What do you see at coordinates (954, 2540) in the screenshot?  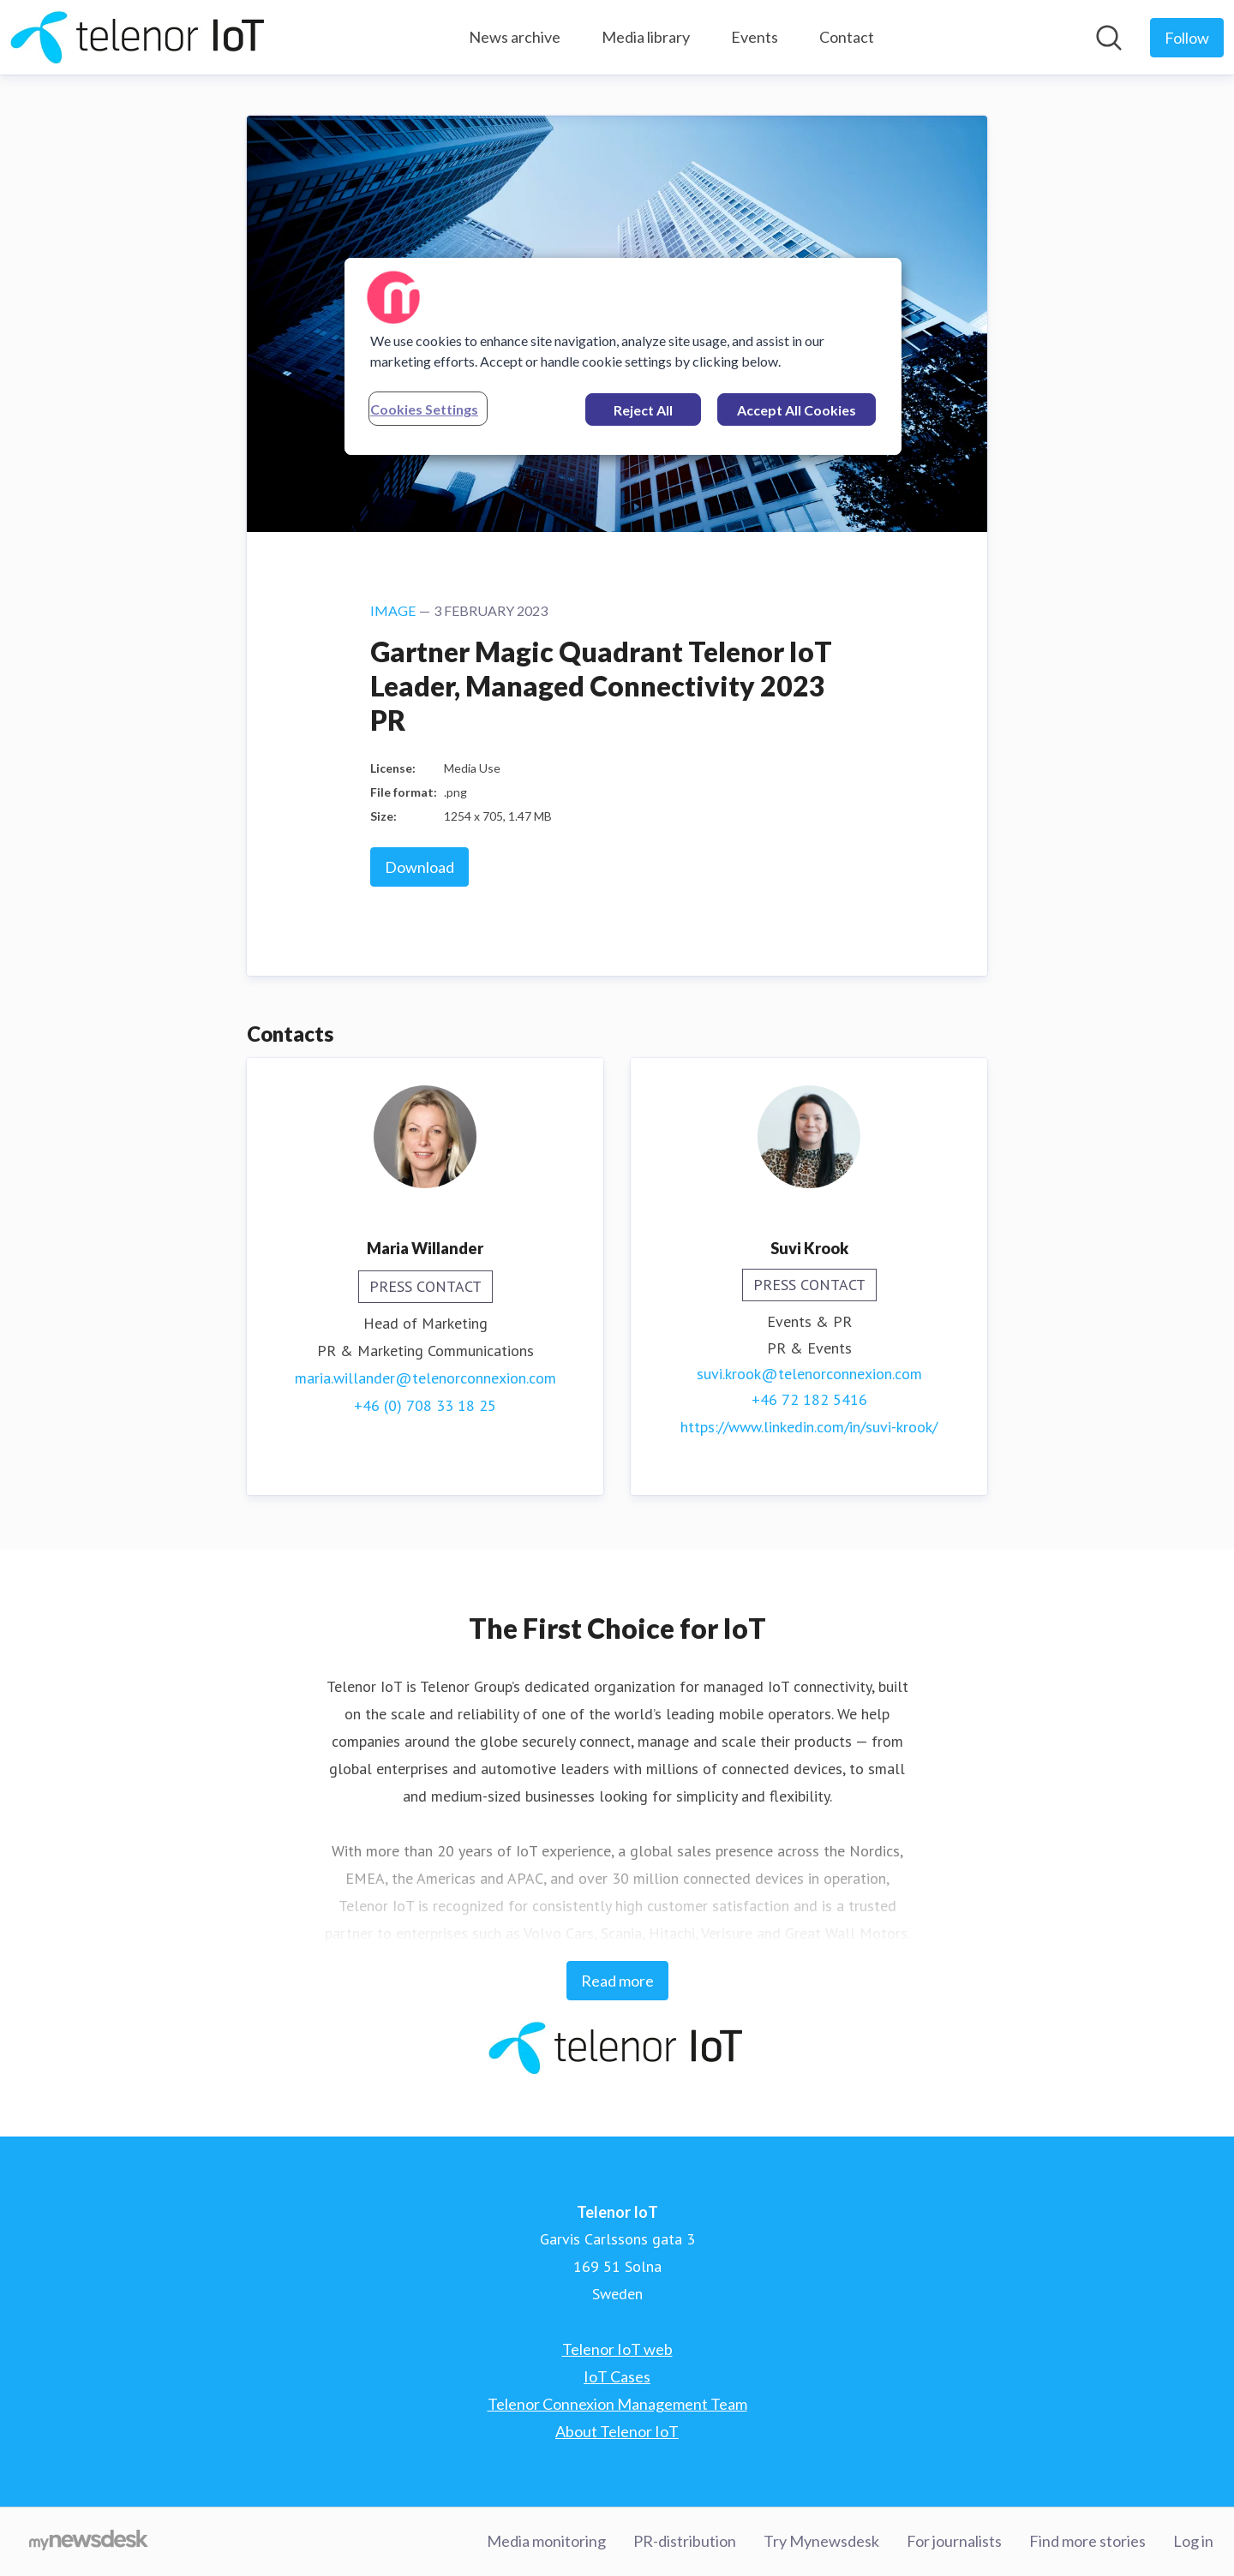 I see `For journalists [For journalists (opens in new window)]` at bounding box center [954, 2540].